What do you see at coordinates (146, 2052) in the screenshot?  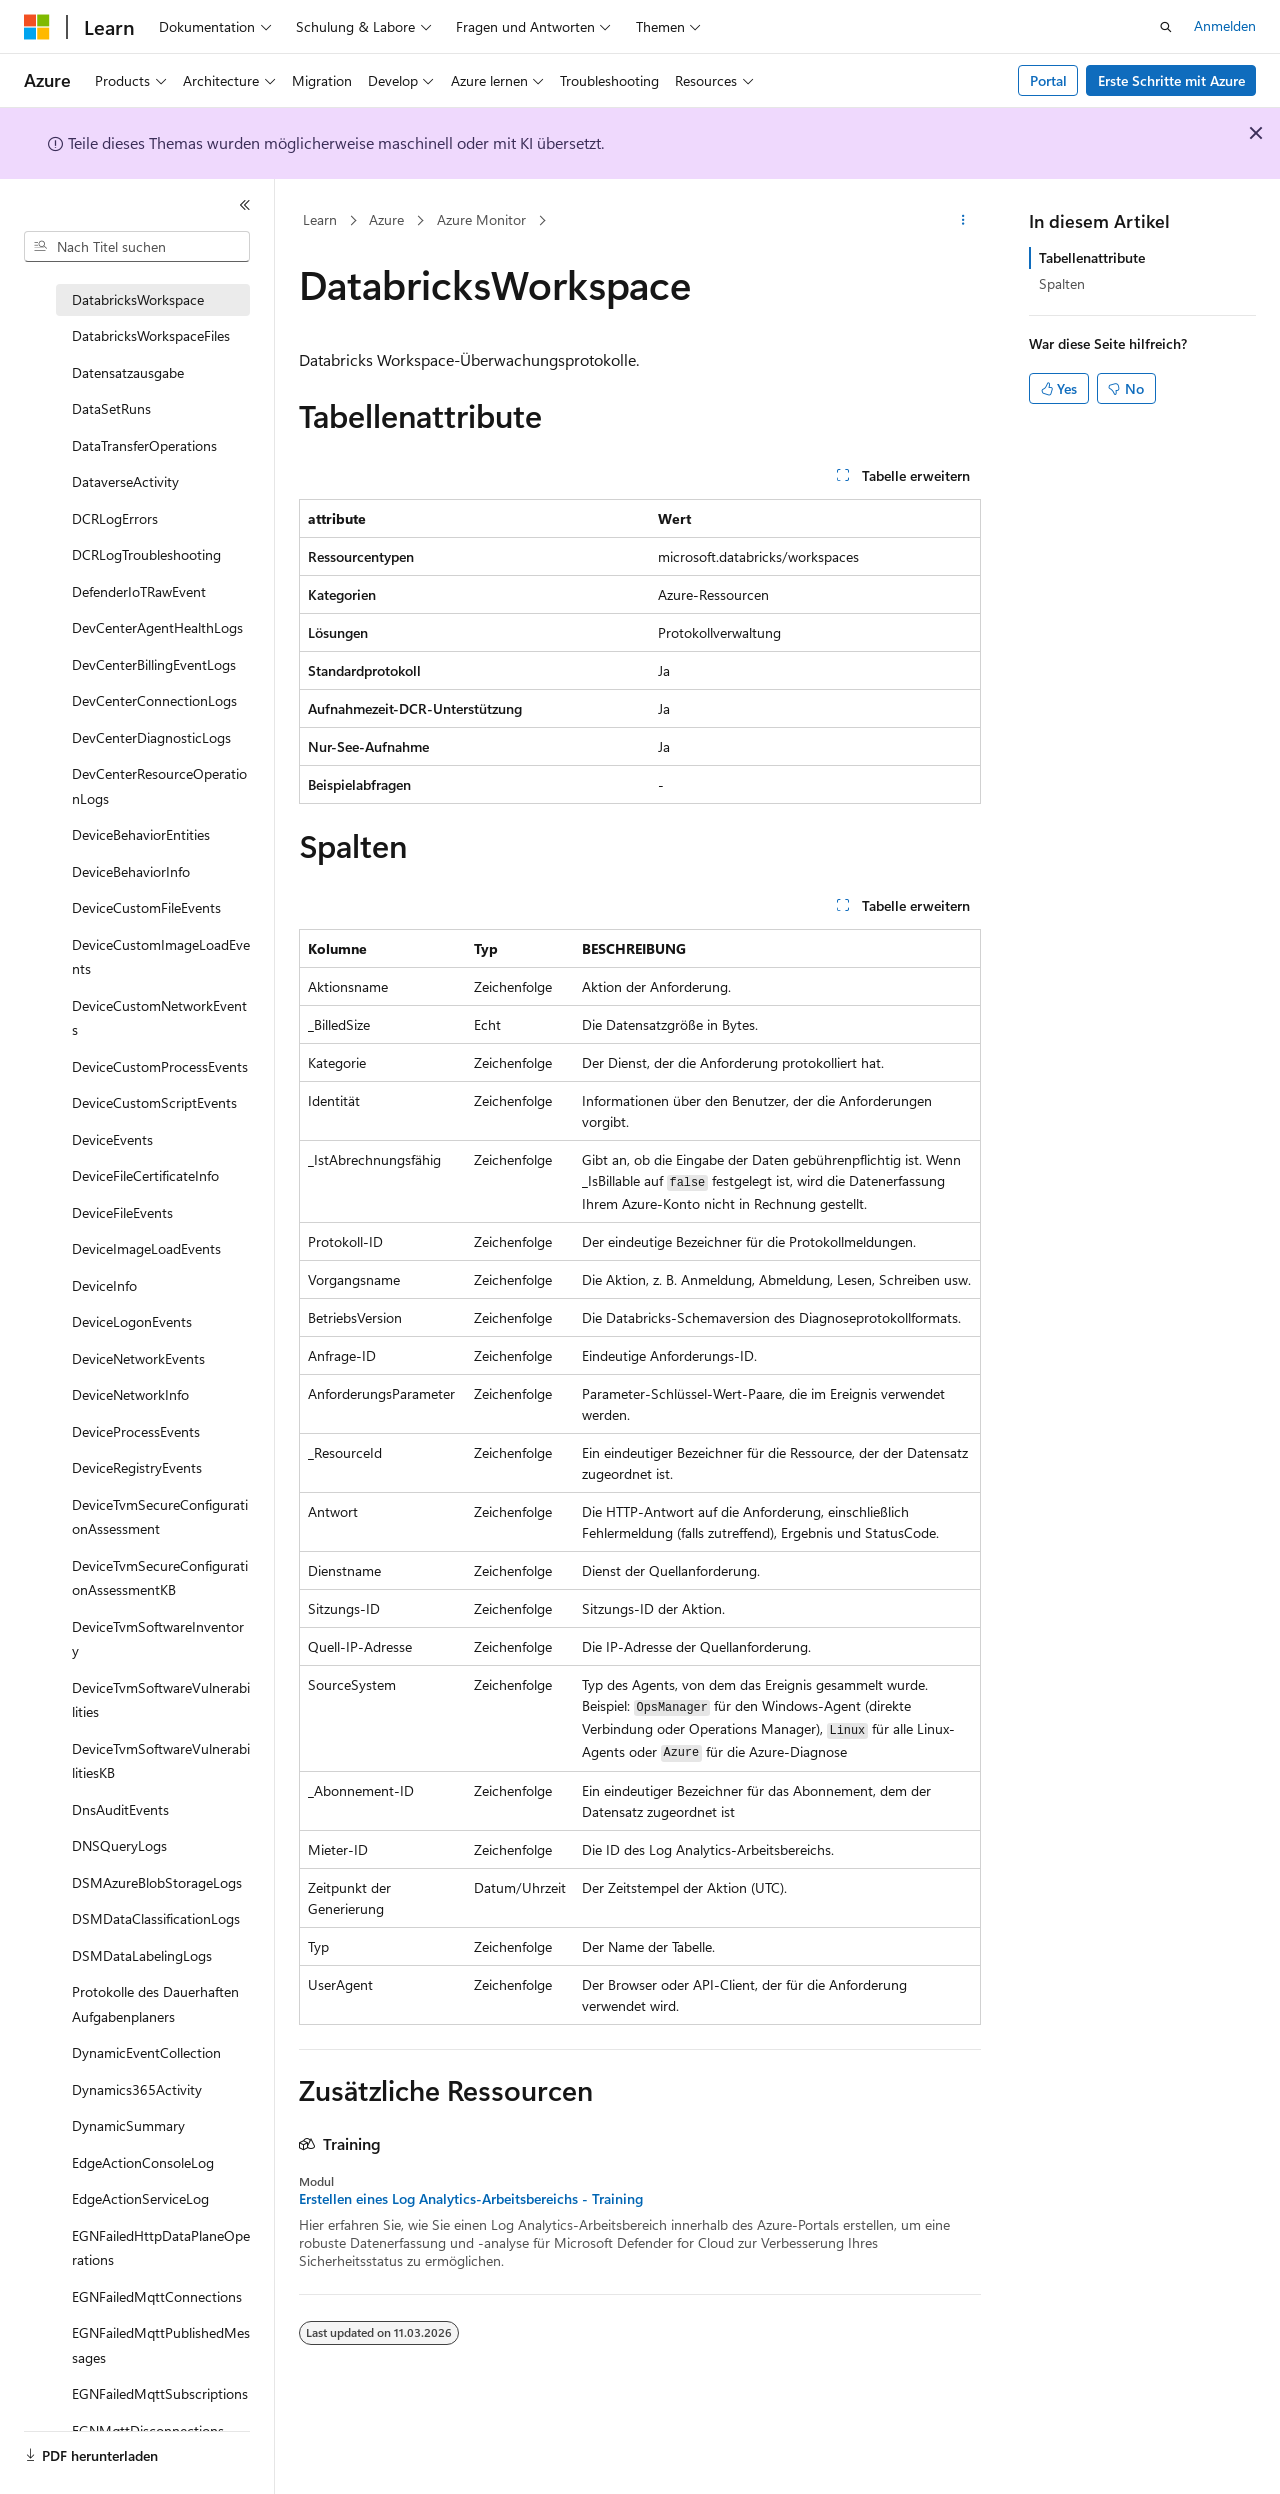 I see `DynamicEventCollection [treeitem]` at bounding box center [146, 2052].